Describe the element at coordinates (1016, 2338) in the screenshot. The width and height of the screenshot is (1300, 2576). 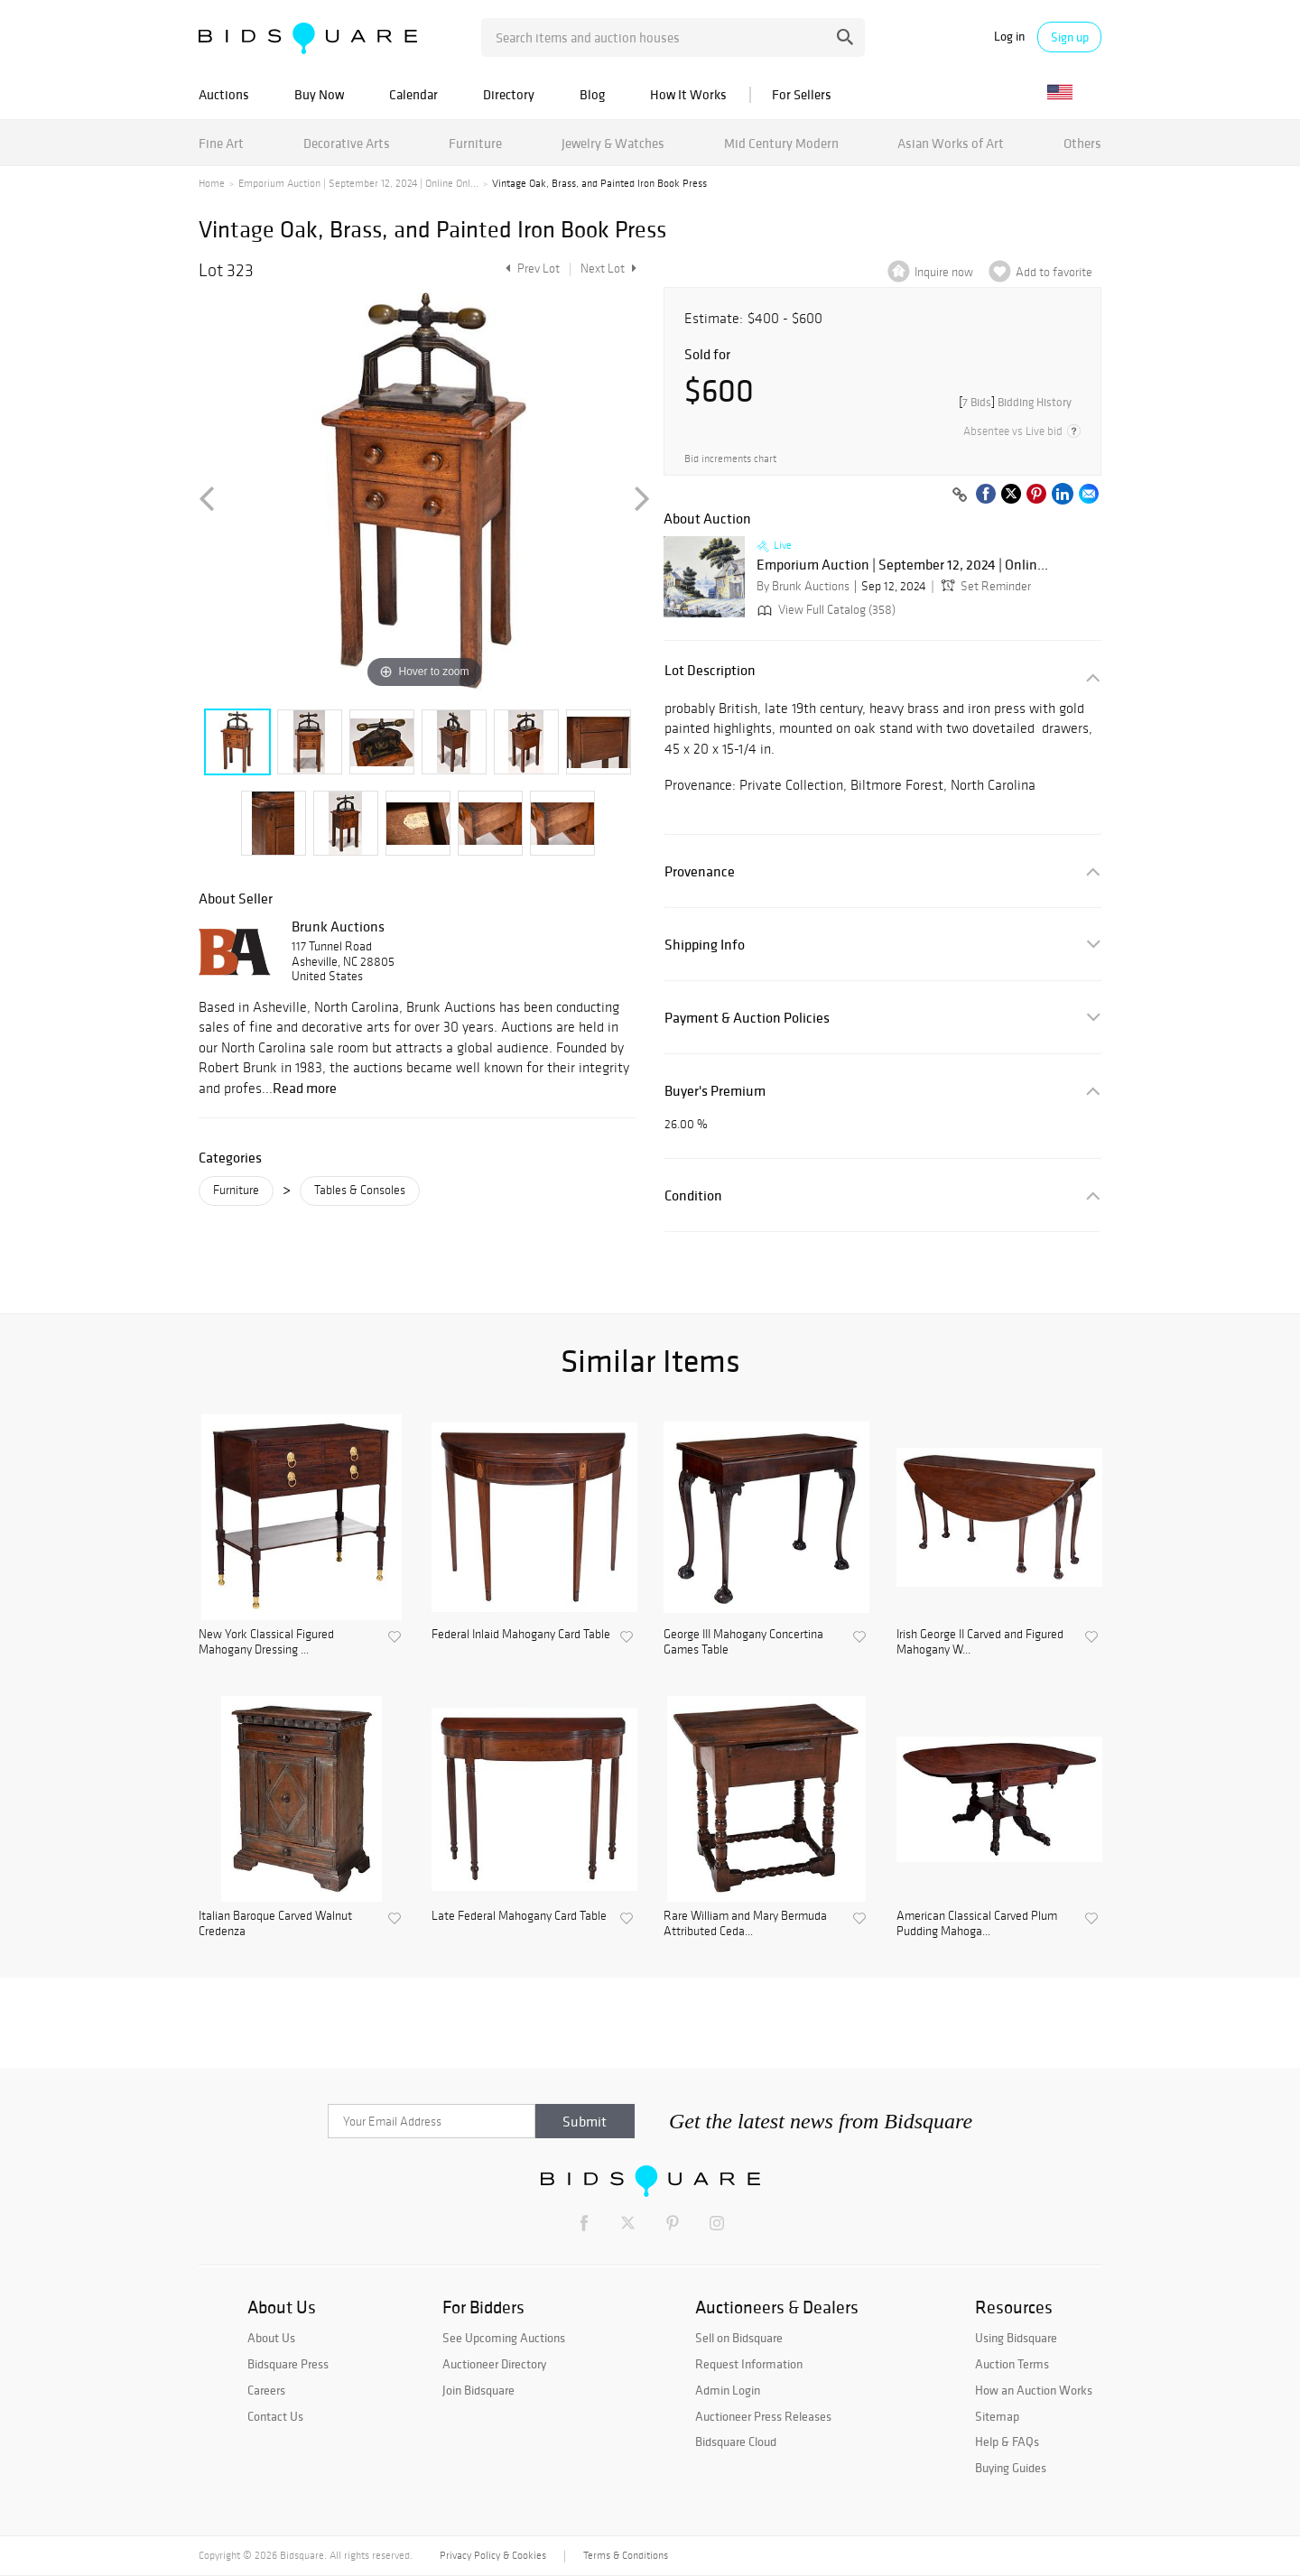
I see `Using Bidsquare` at that location.